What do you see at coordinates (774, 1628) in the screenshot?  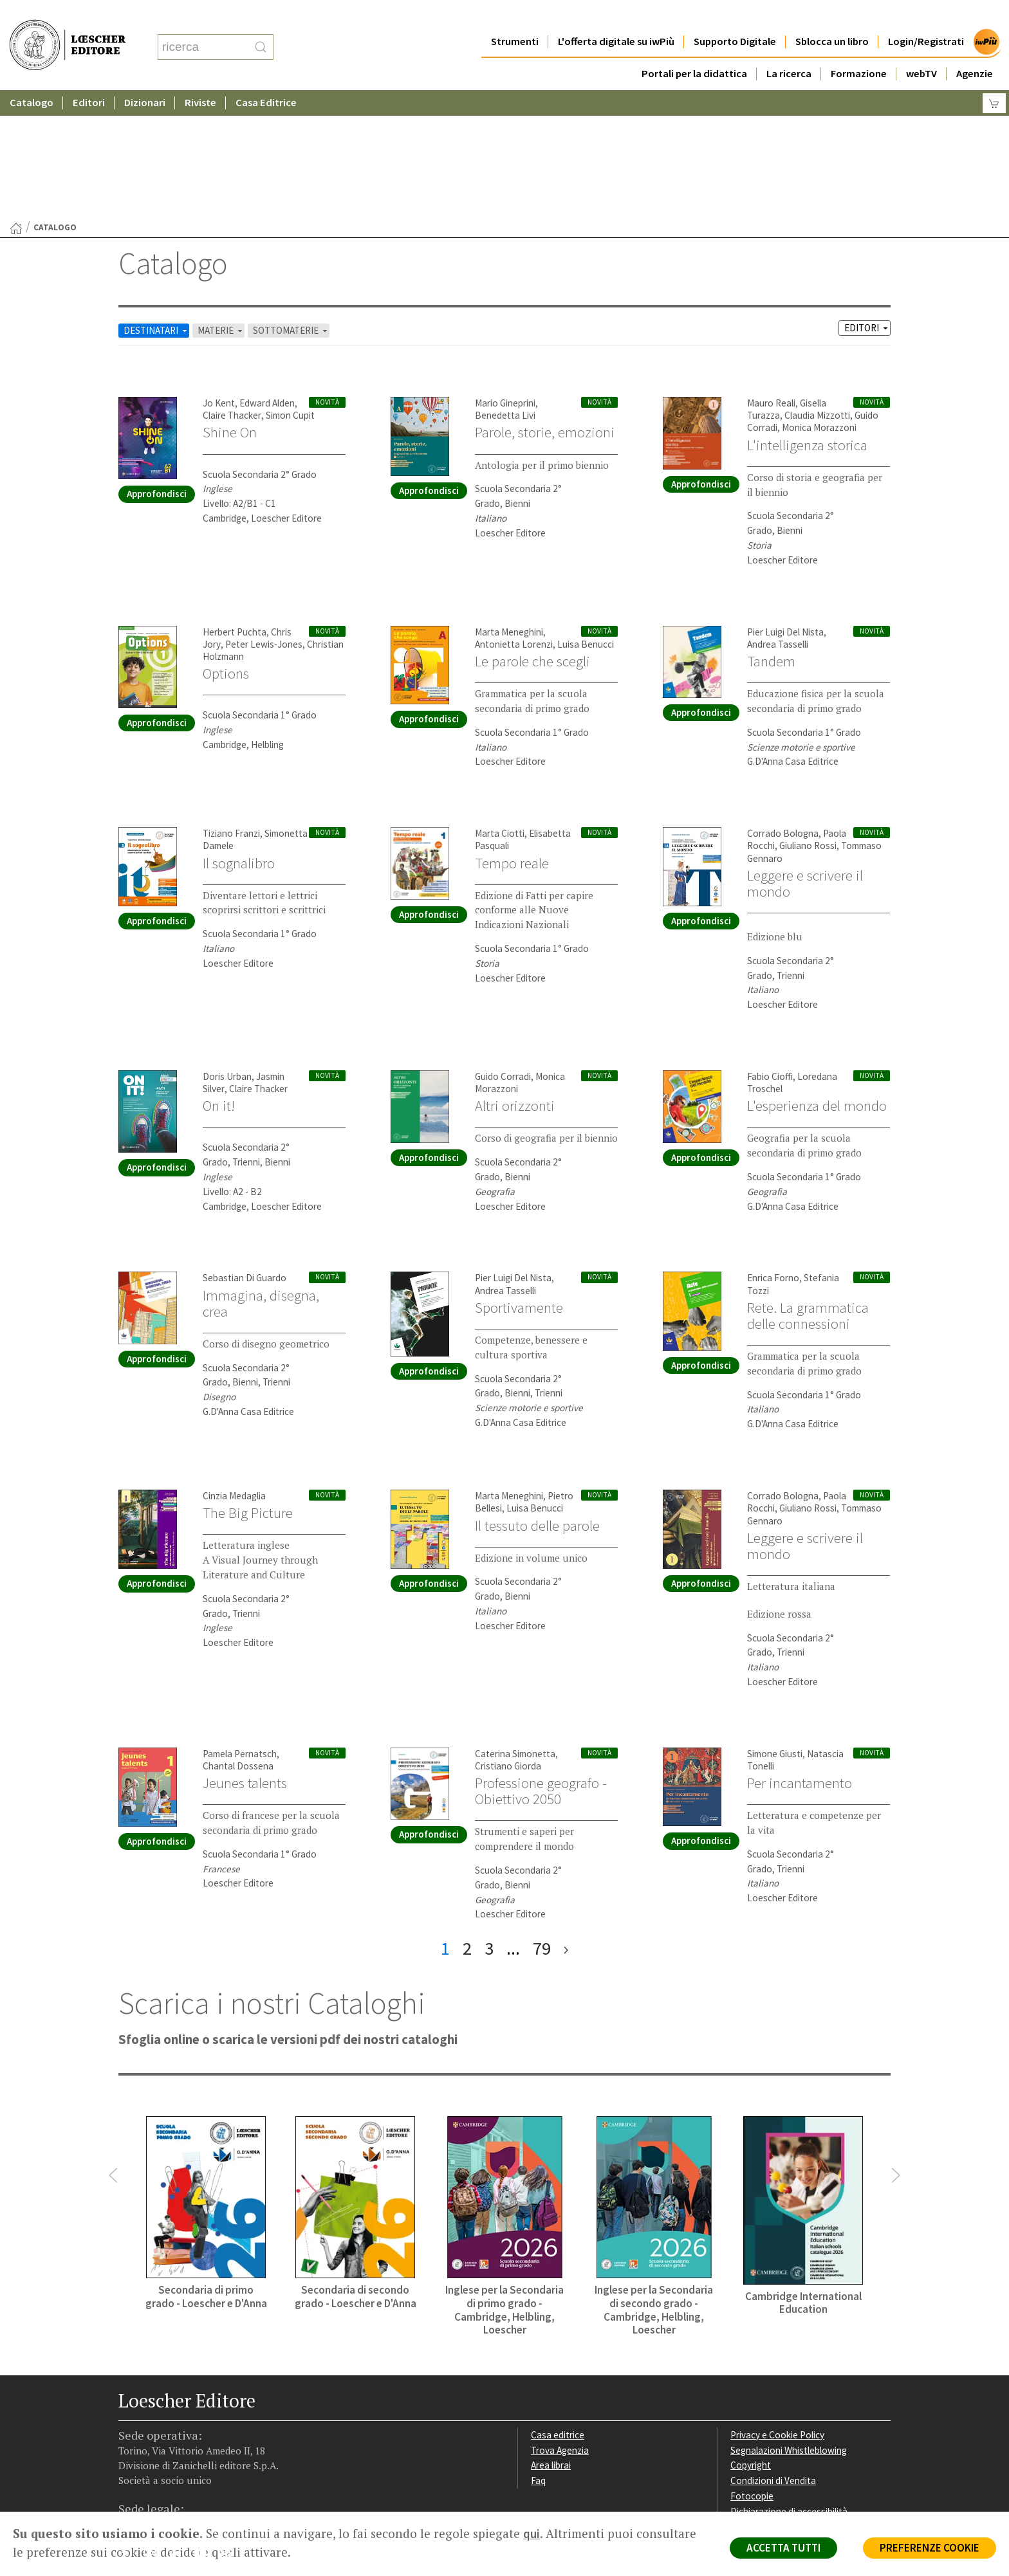 I see `Simone Giusti` at bounding box center [774, 1628].